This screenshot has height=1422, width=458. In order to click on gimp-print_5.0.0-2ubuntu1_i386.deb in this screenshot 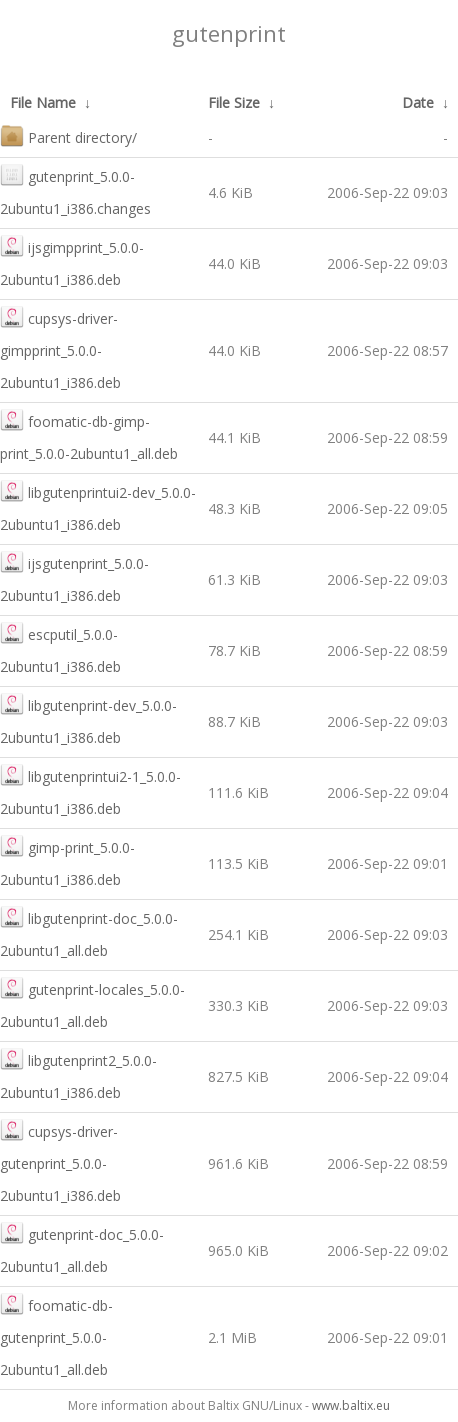, I will do `click(67, 861)`.